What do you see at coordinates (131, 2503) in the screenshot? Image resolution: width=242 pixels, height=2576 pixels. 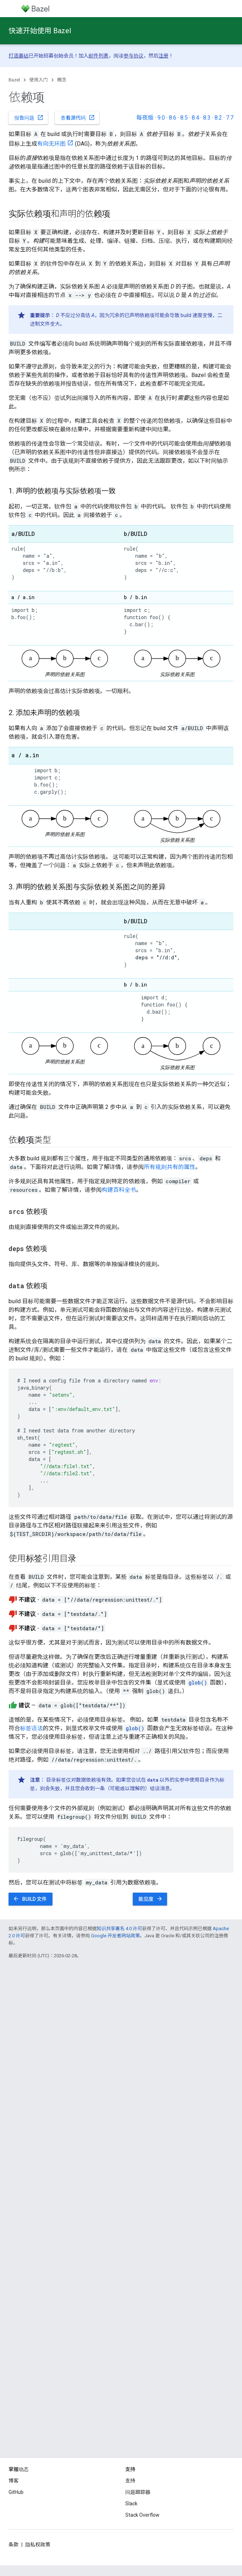 I see `Slack` at bounding box center [131, 2503].